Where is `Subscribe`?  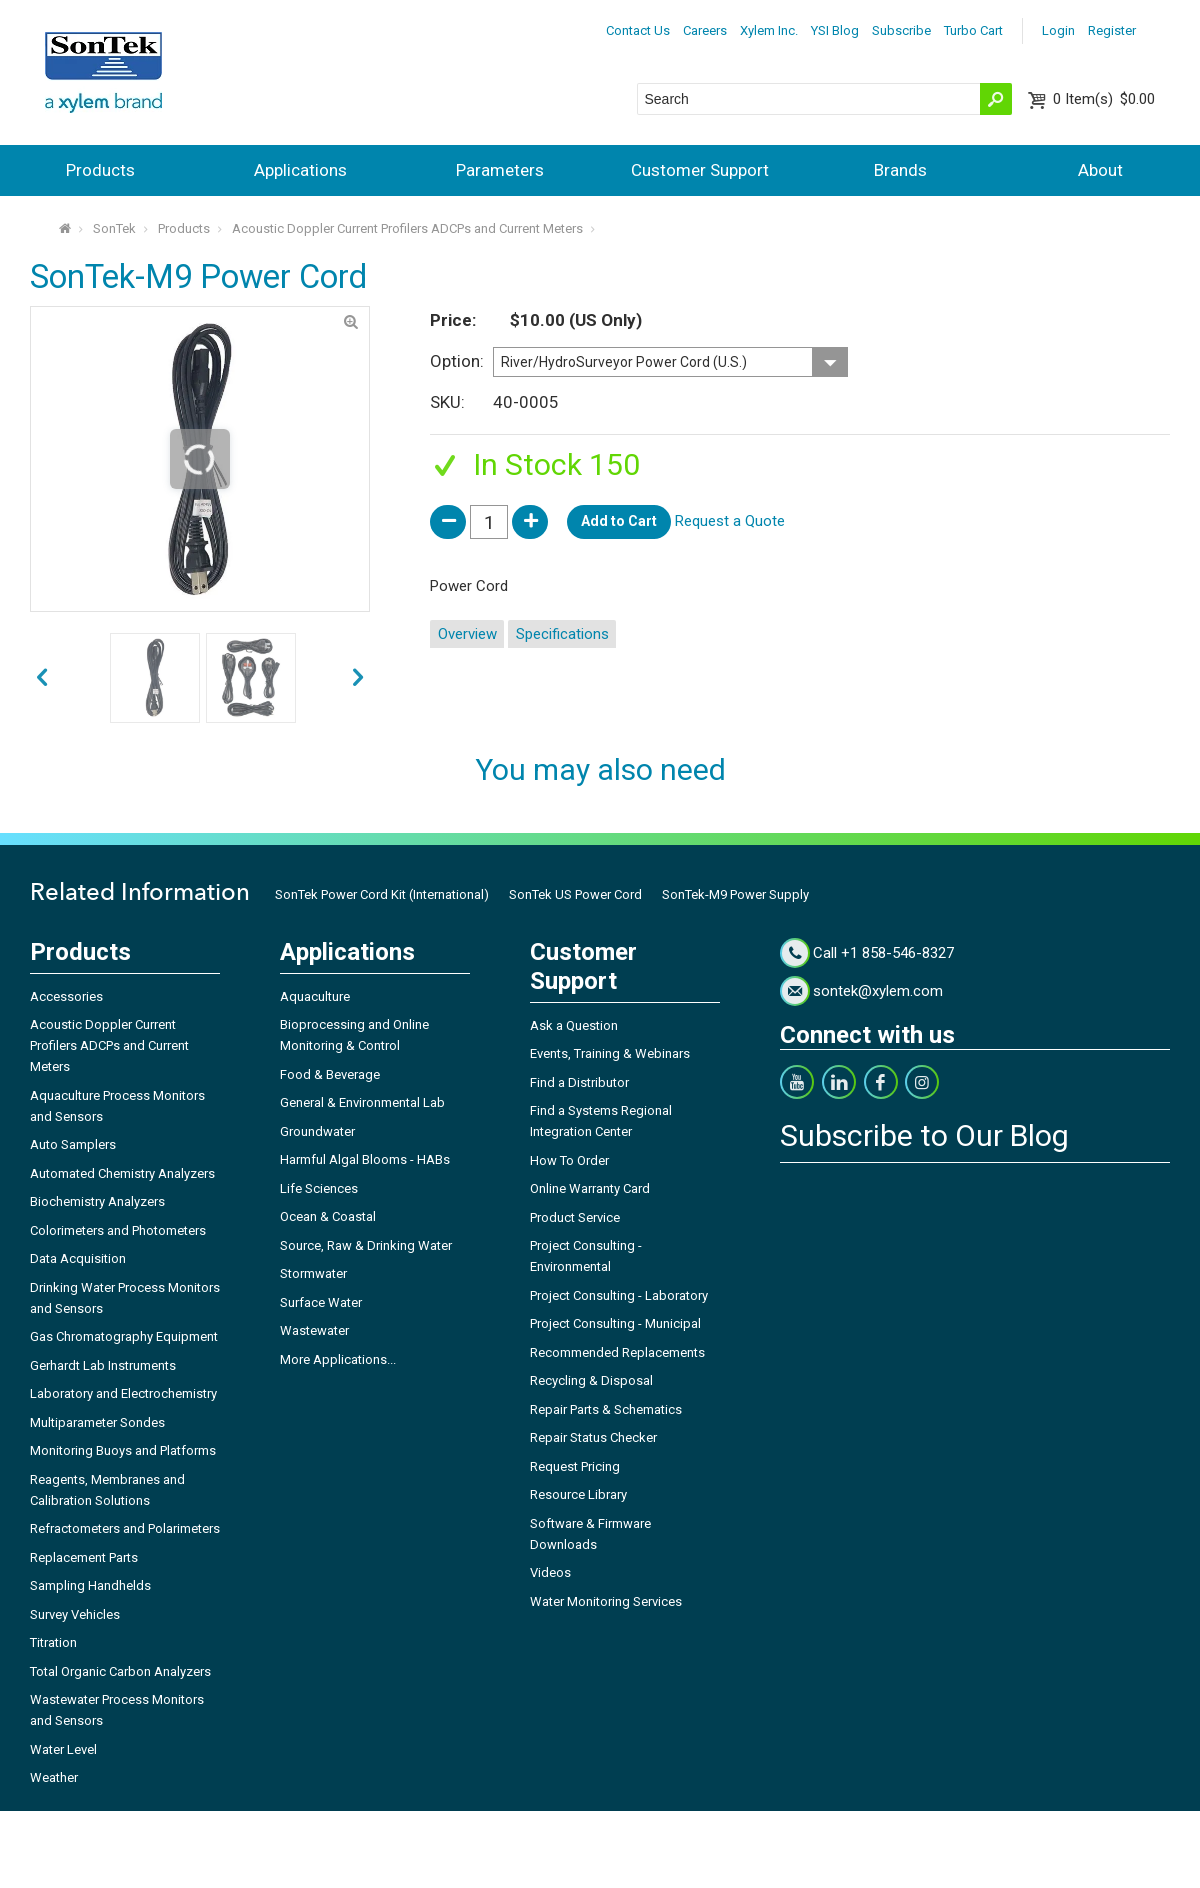 Subscribe is located at coordinates (901, 30).